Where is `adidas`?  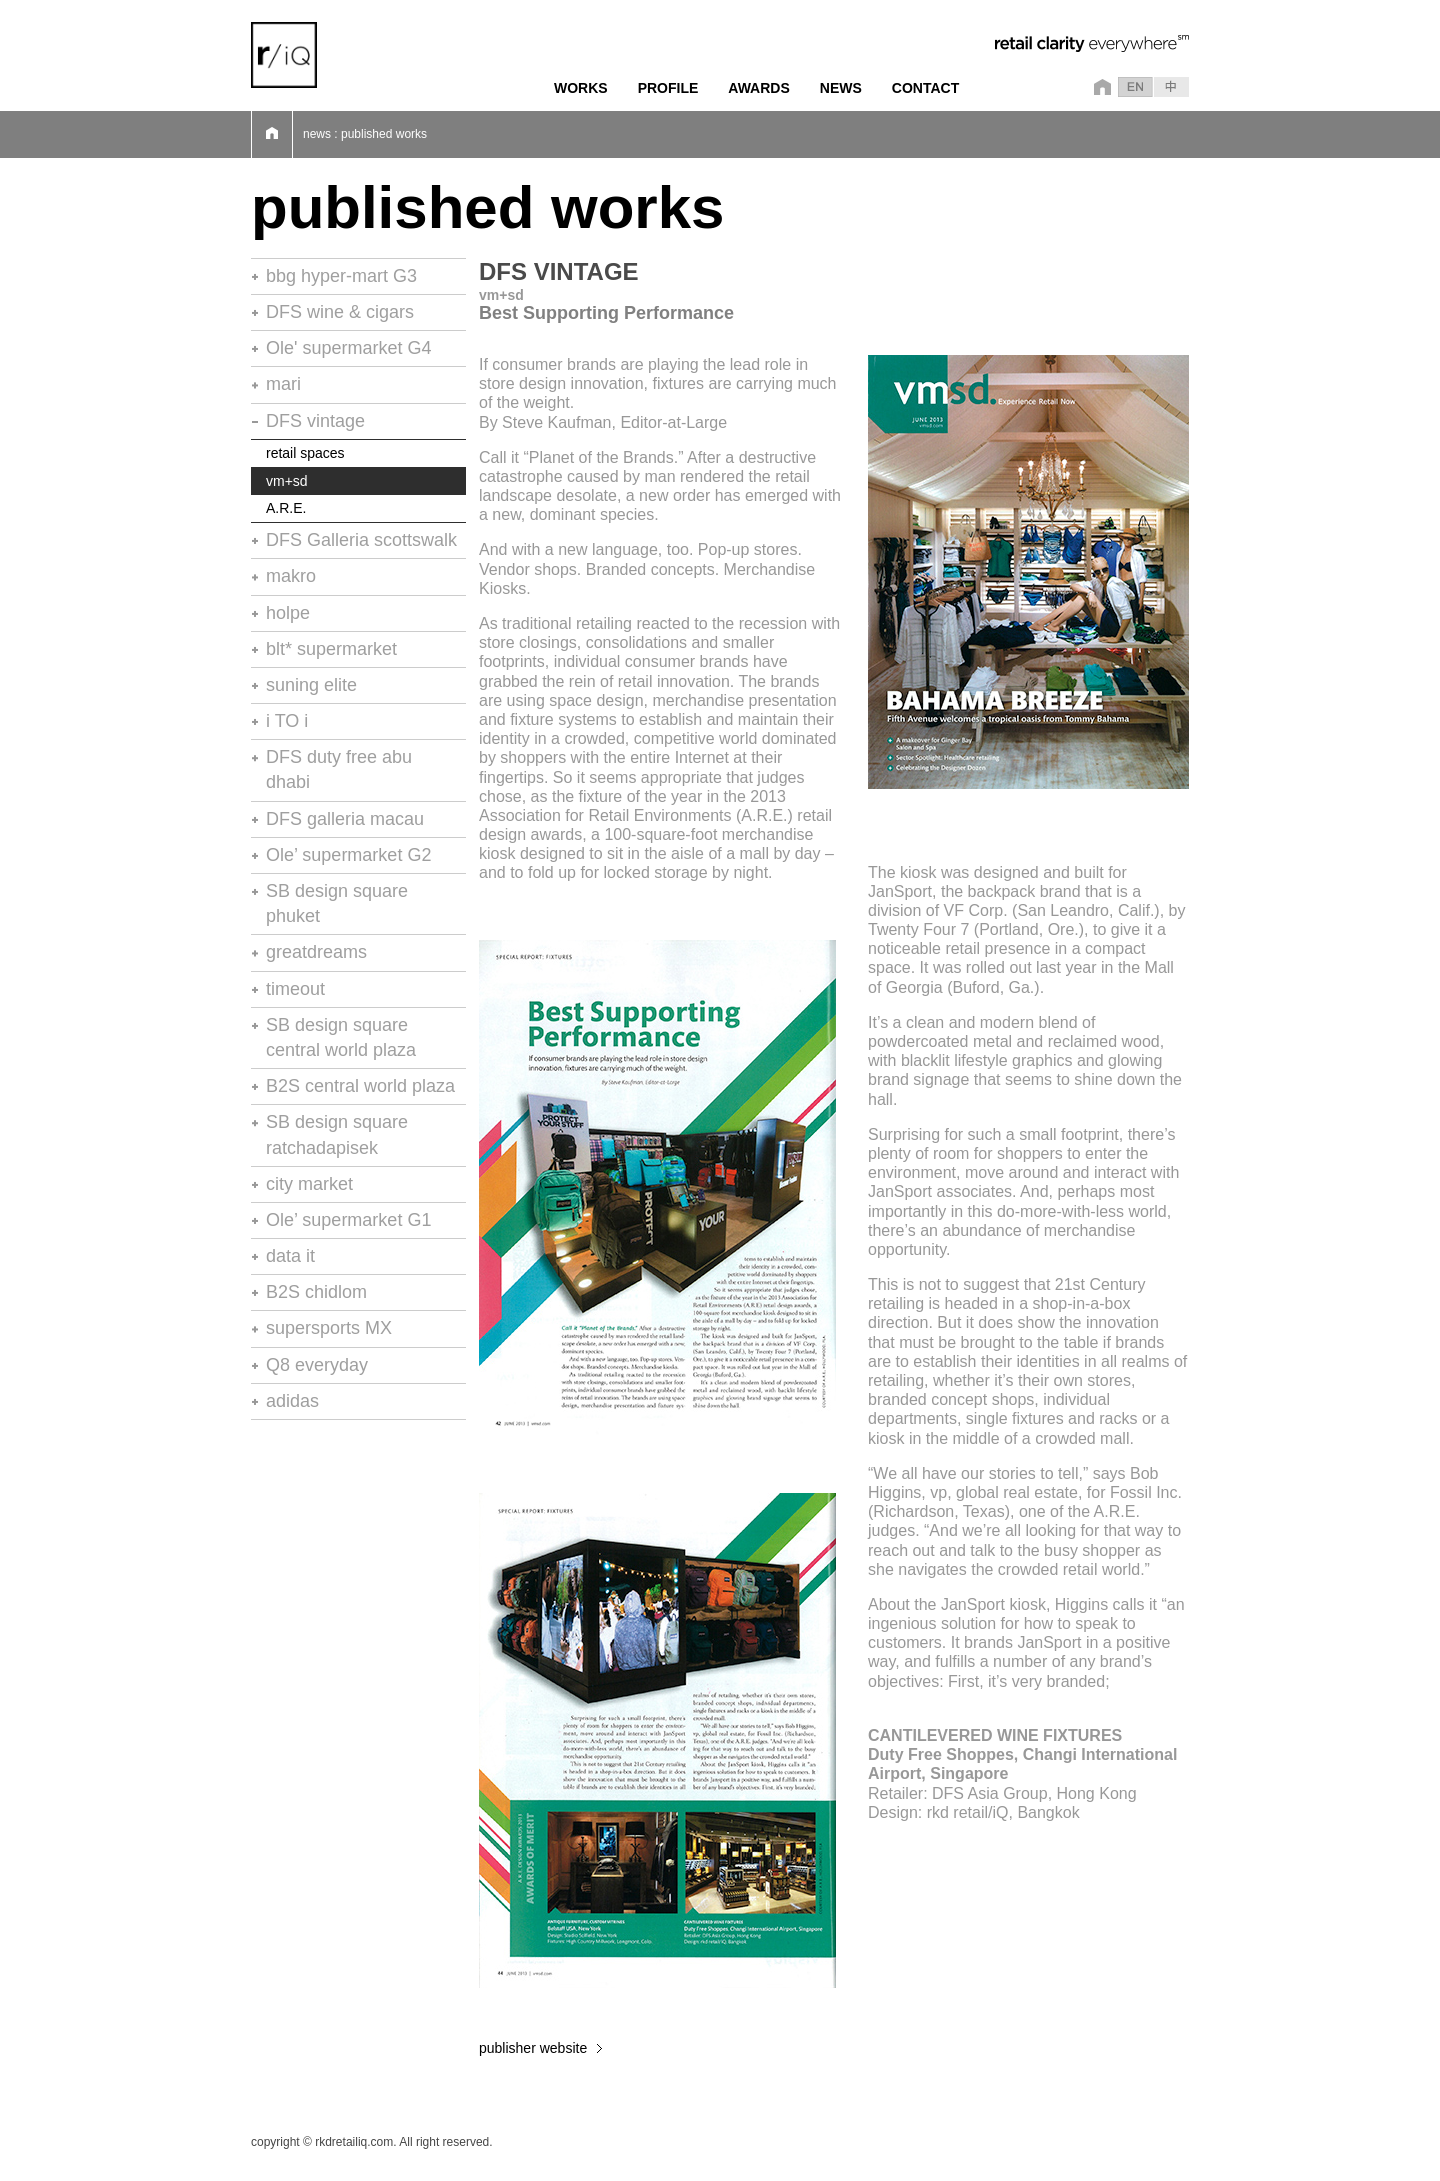 adidas is located at coordinates (292, 1401).